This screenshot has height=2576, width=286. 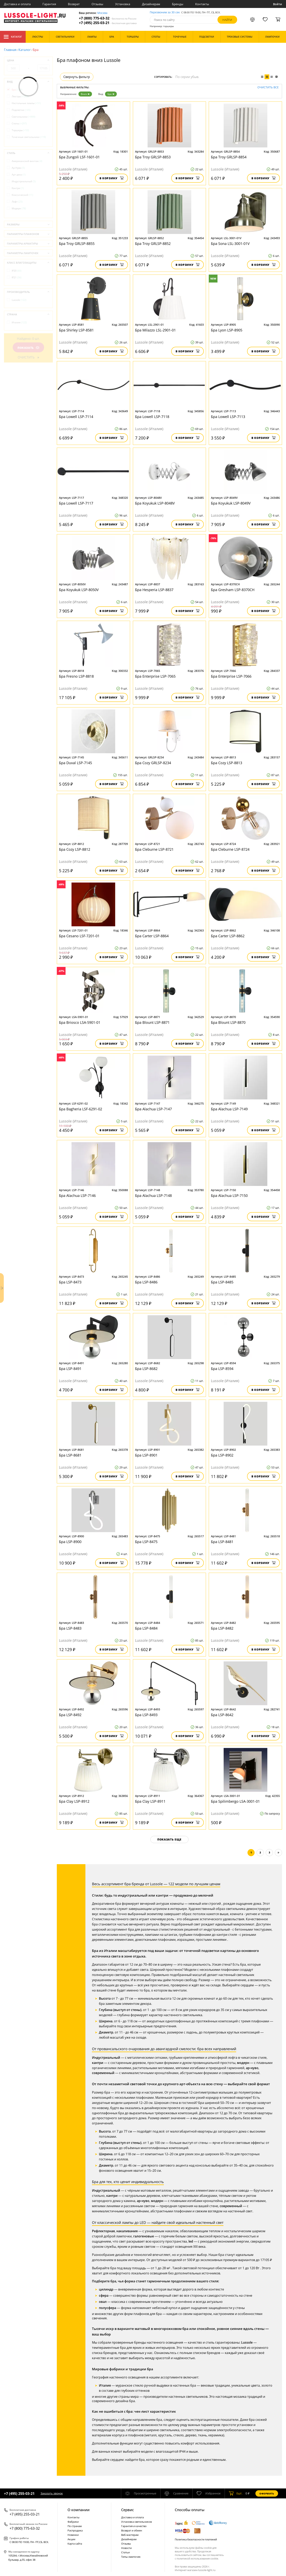 What do you see at coordinates (228, 157) in the screenshot?
I see `Бра Troy GRLSP-8854` at bounding box center [228, 157].